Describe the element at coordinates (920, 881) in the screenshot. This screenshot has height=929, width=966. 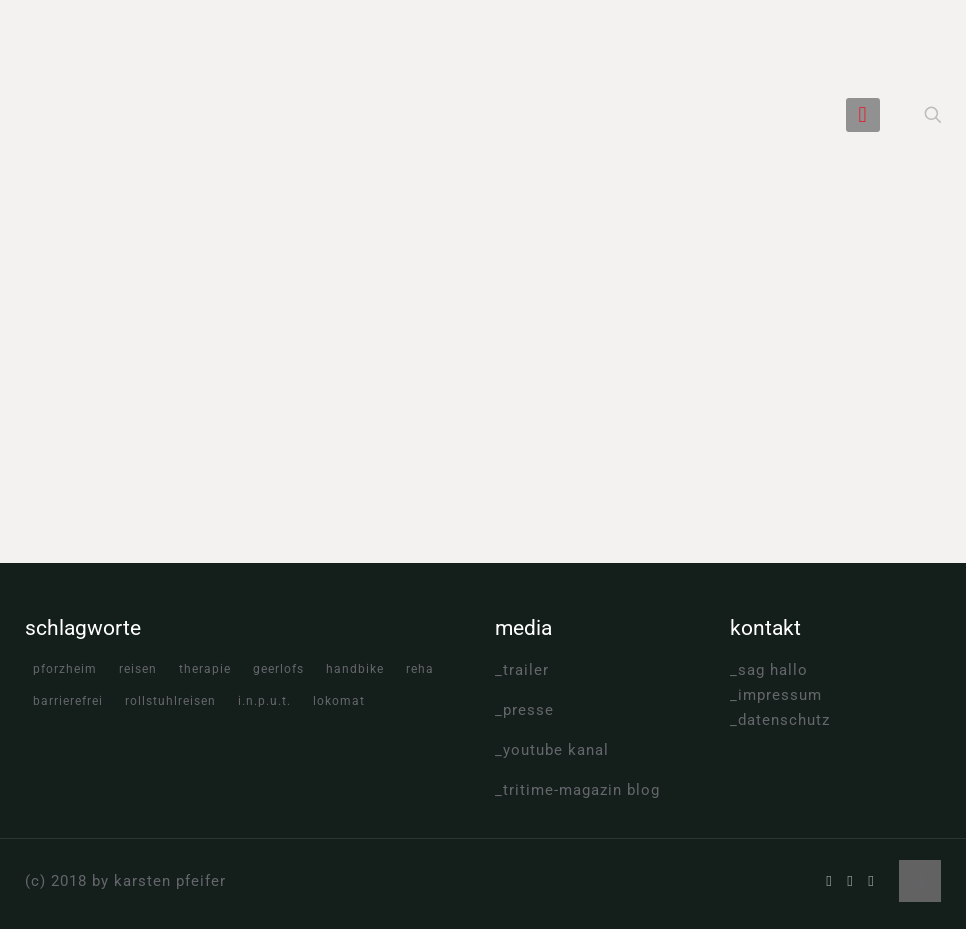
I see `[Back to top icon]` at that location.